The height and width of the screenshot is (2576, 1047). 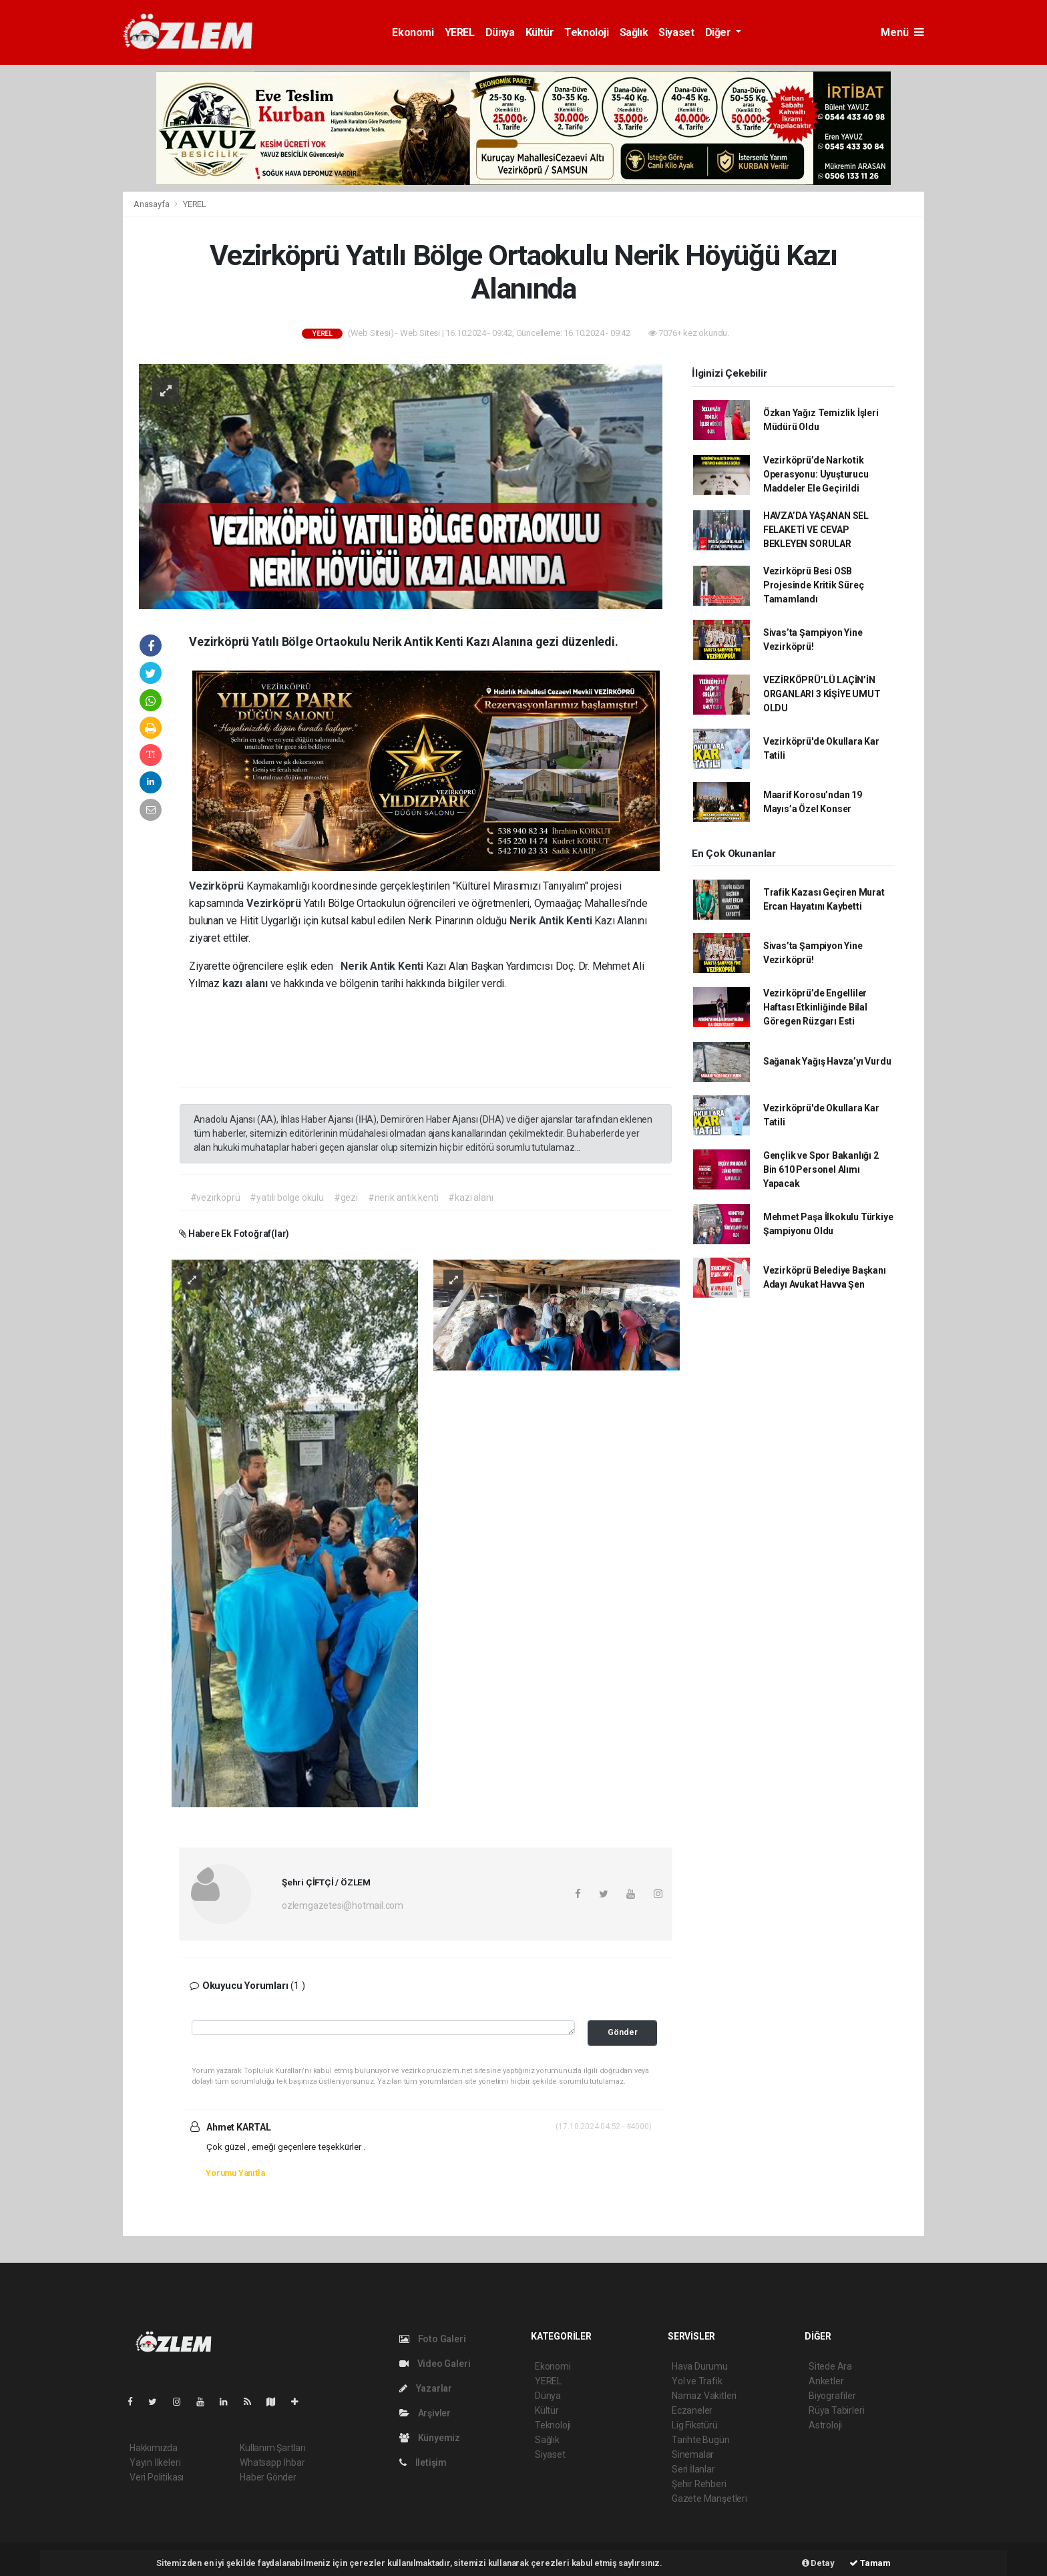 I want to click on Siyaset, so click(x=676, y=32).